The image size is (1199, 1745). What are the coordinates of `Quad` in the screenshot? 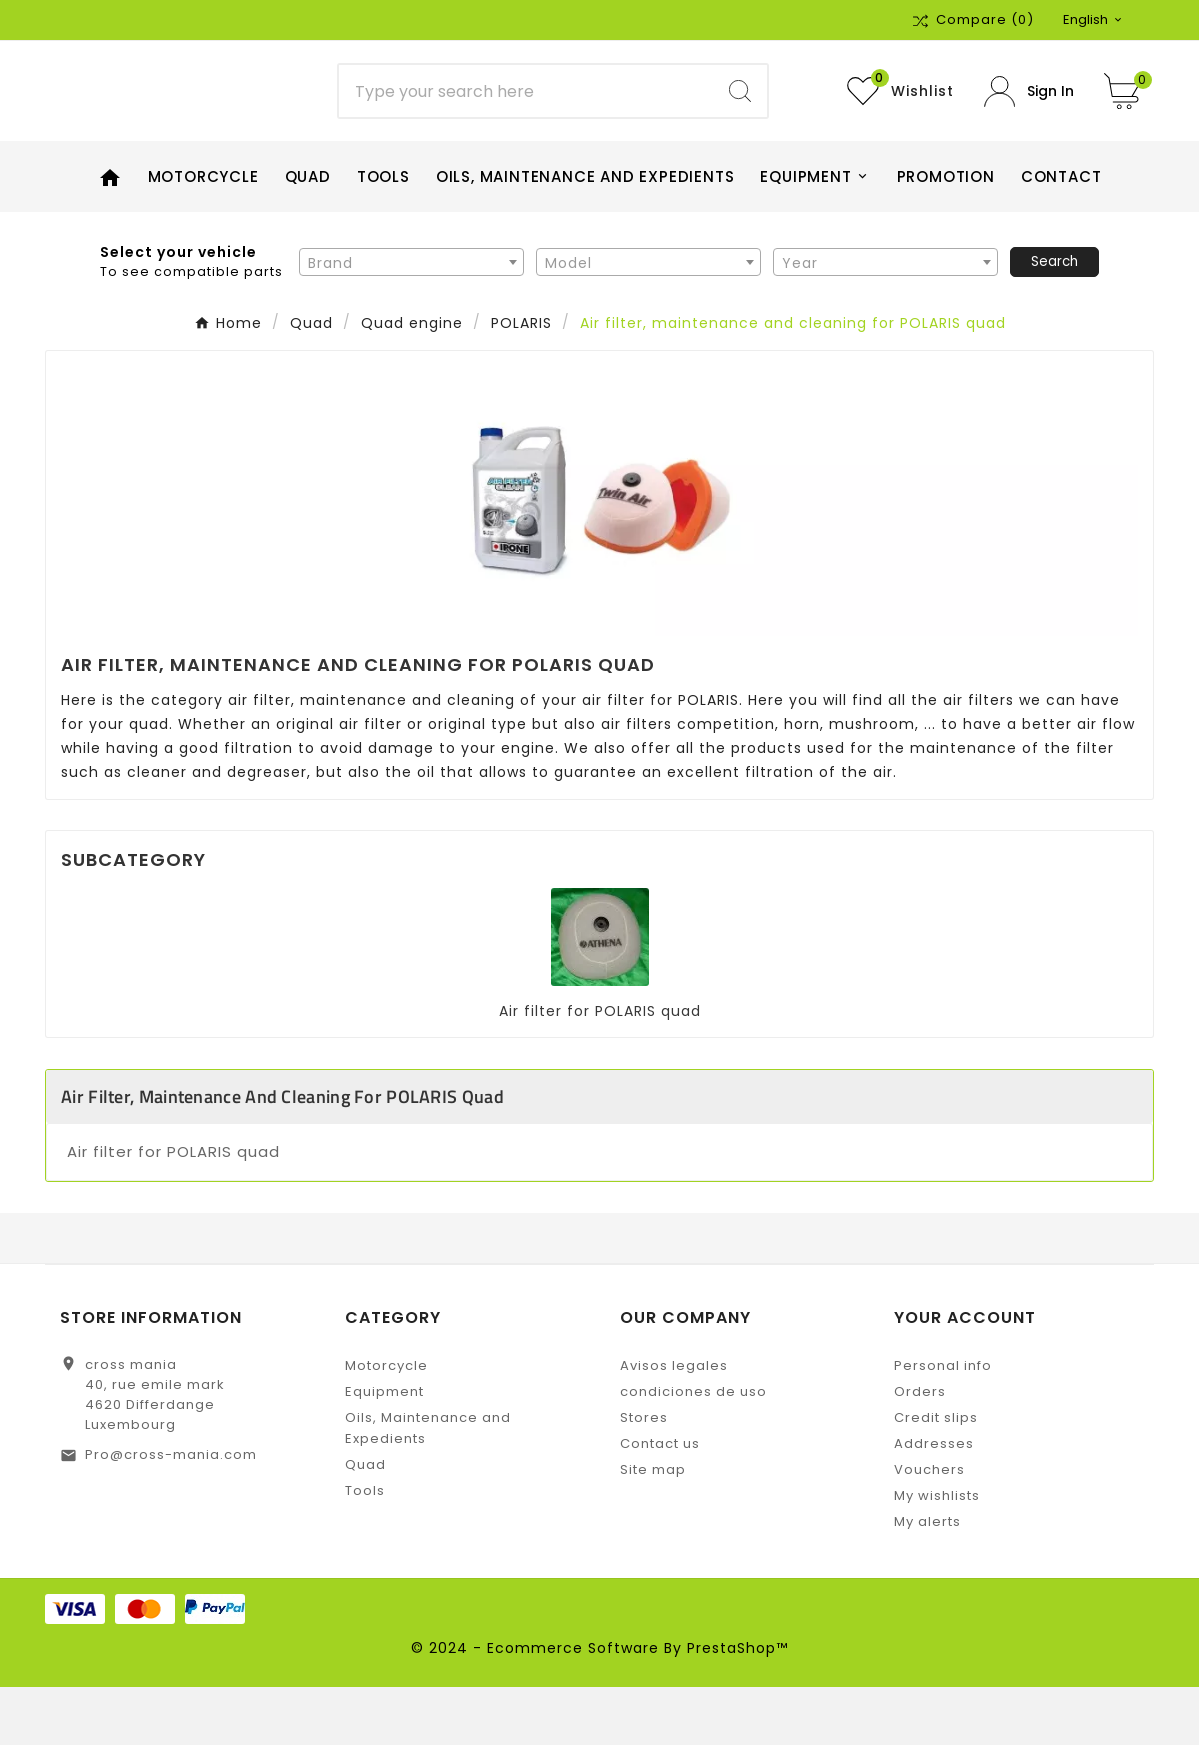 It's located at (365, 1522).